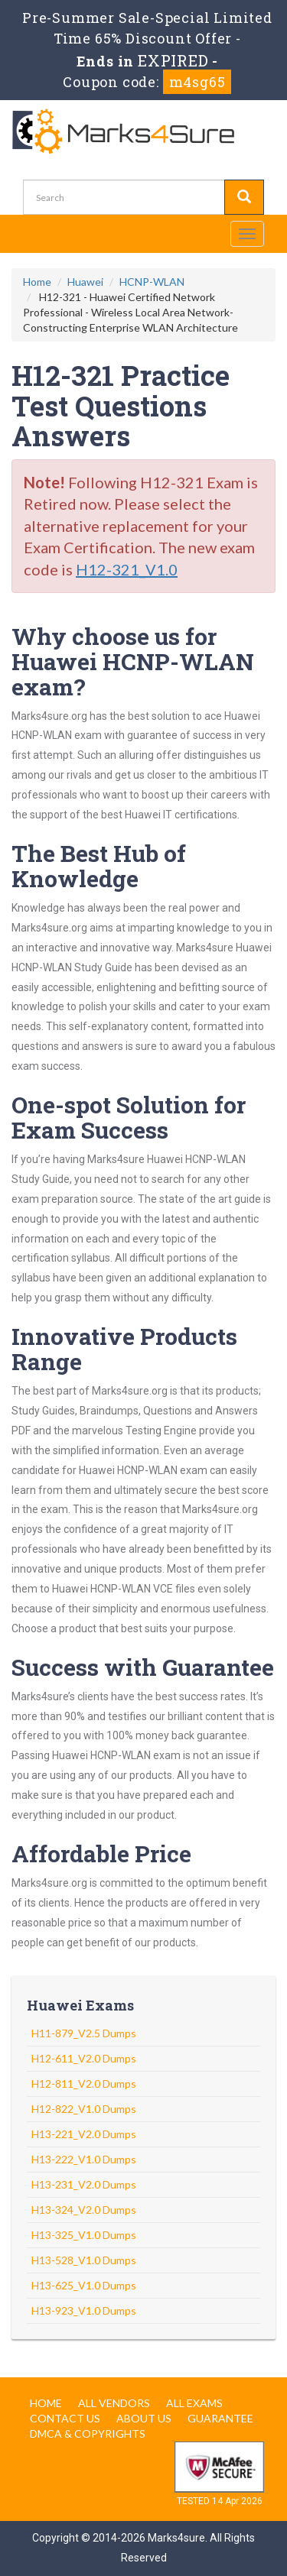 Image resolution: width=287 pixels, height=2576 pixels. Describe the element at coordinates (143, 2418) in the screenshot. I see `About us` at that location.